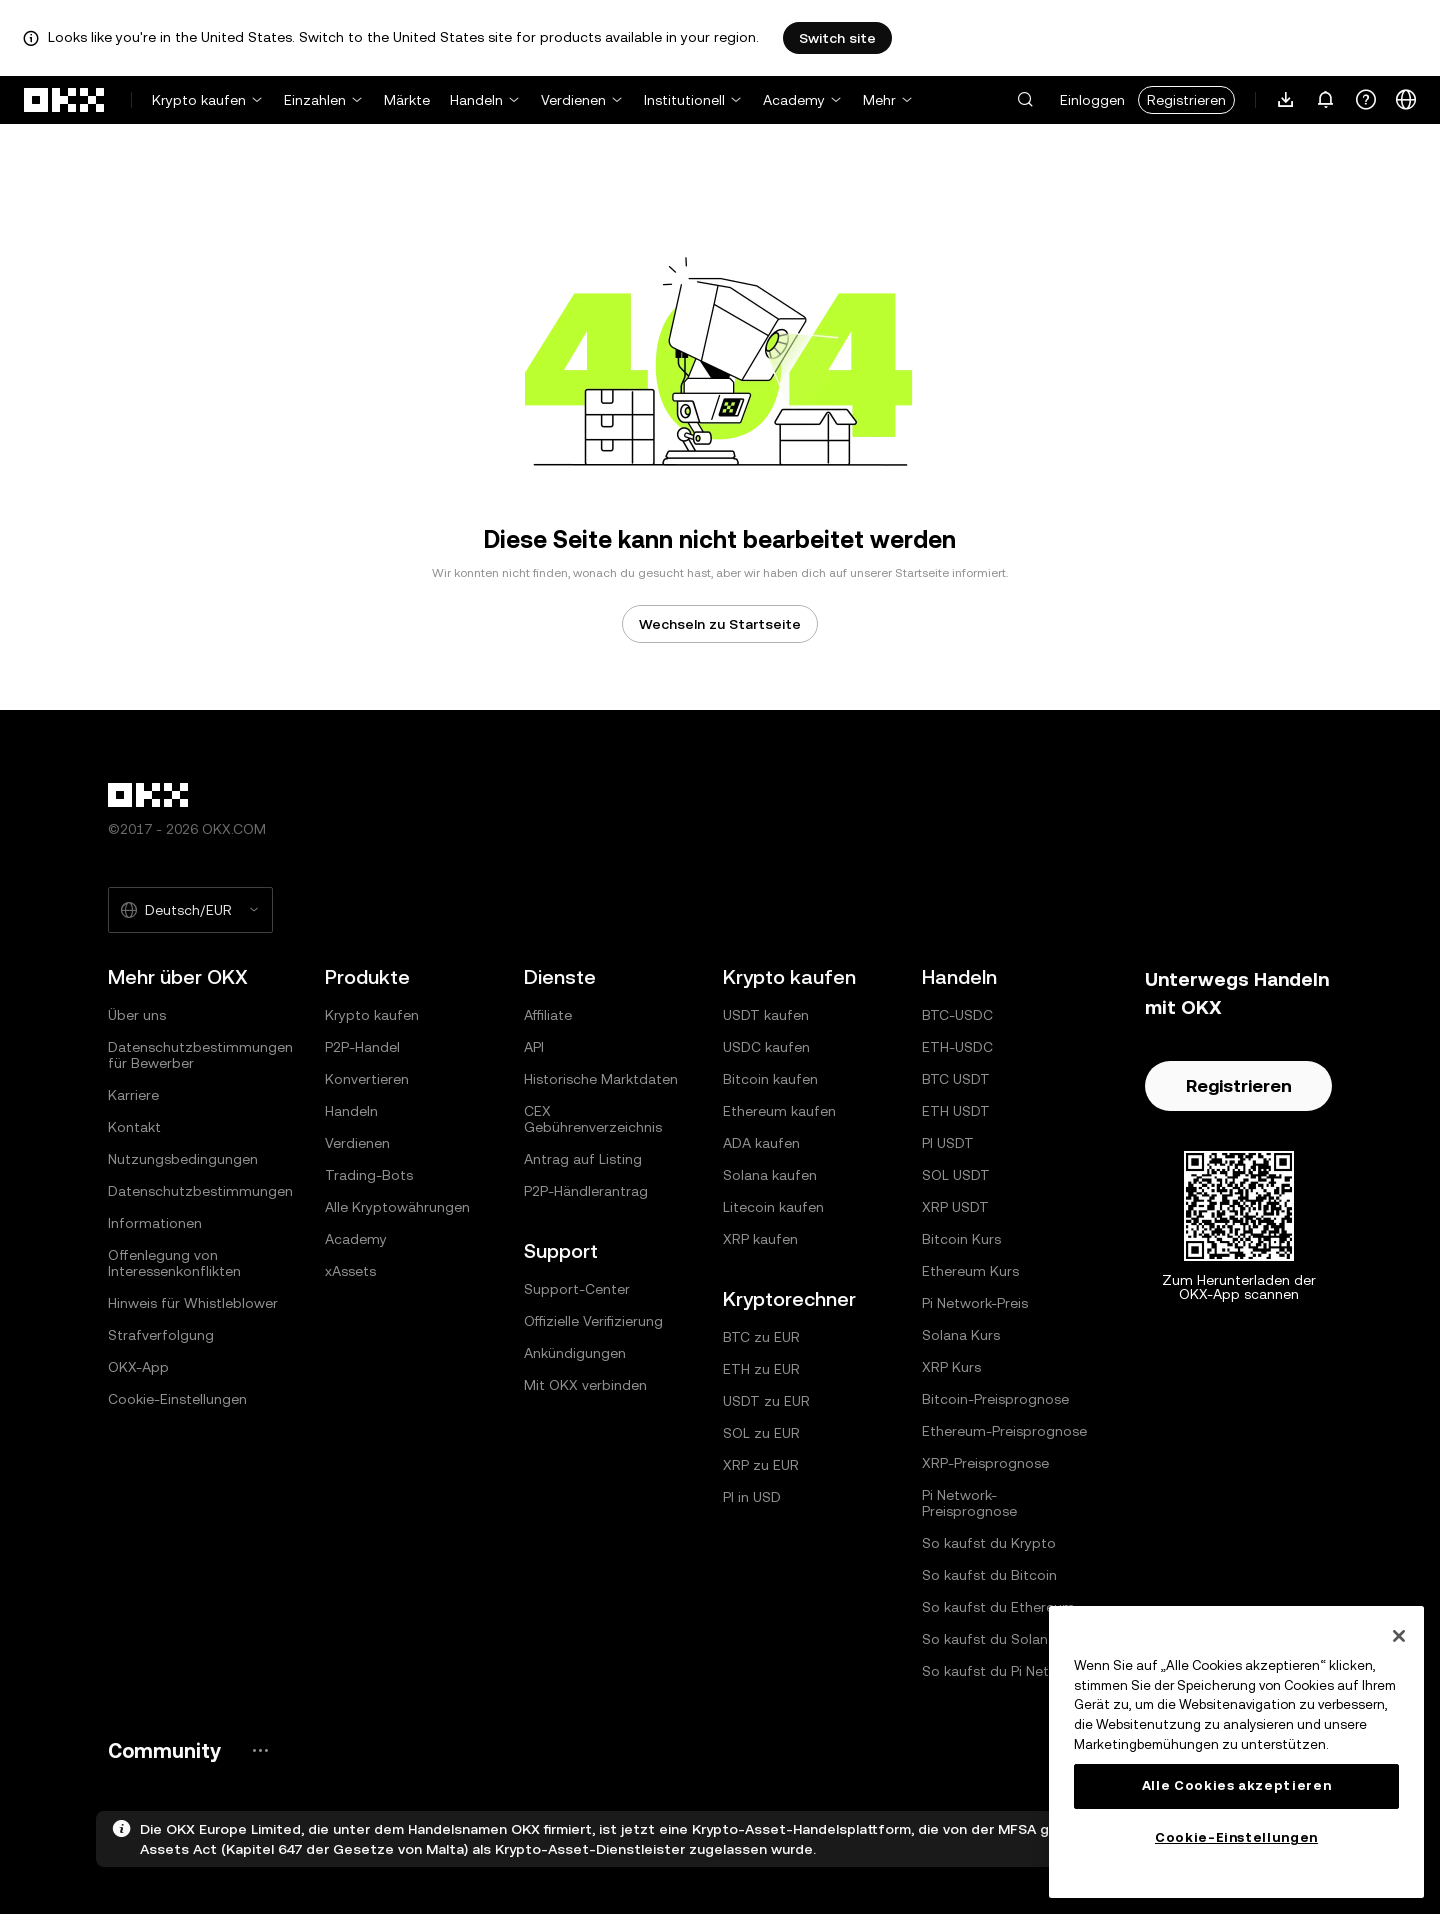 This screenshot has height=1914, width=1440. Describe the element at coordinates (161, 1335) in the screenshot. I see `Strafverfolgung` at that location.